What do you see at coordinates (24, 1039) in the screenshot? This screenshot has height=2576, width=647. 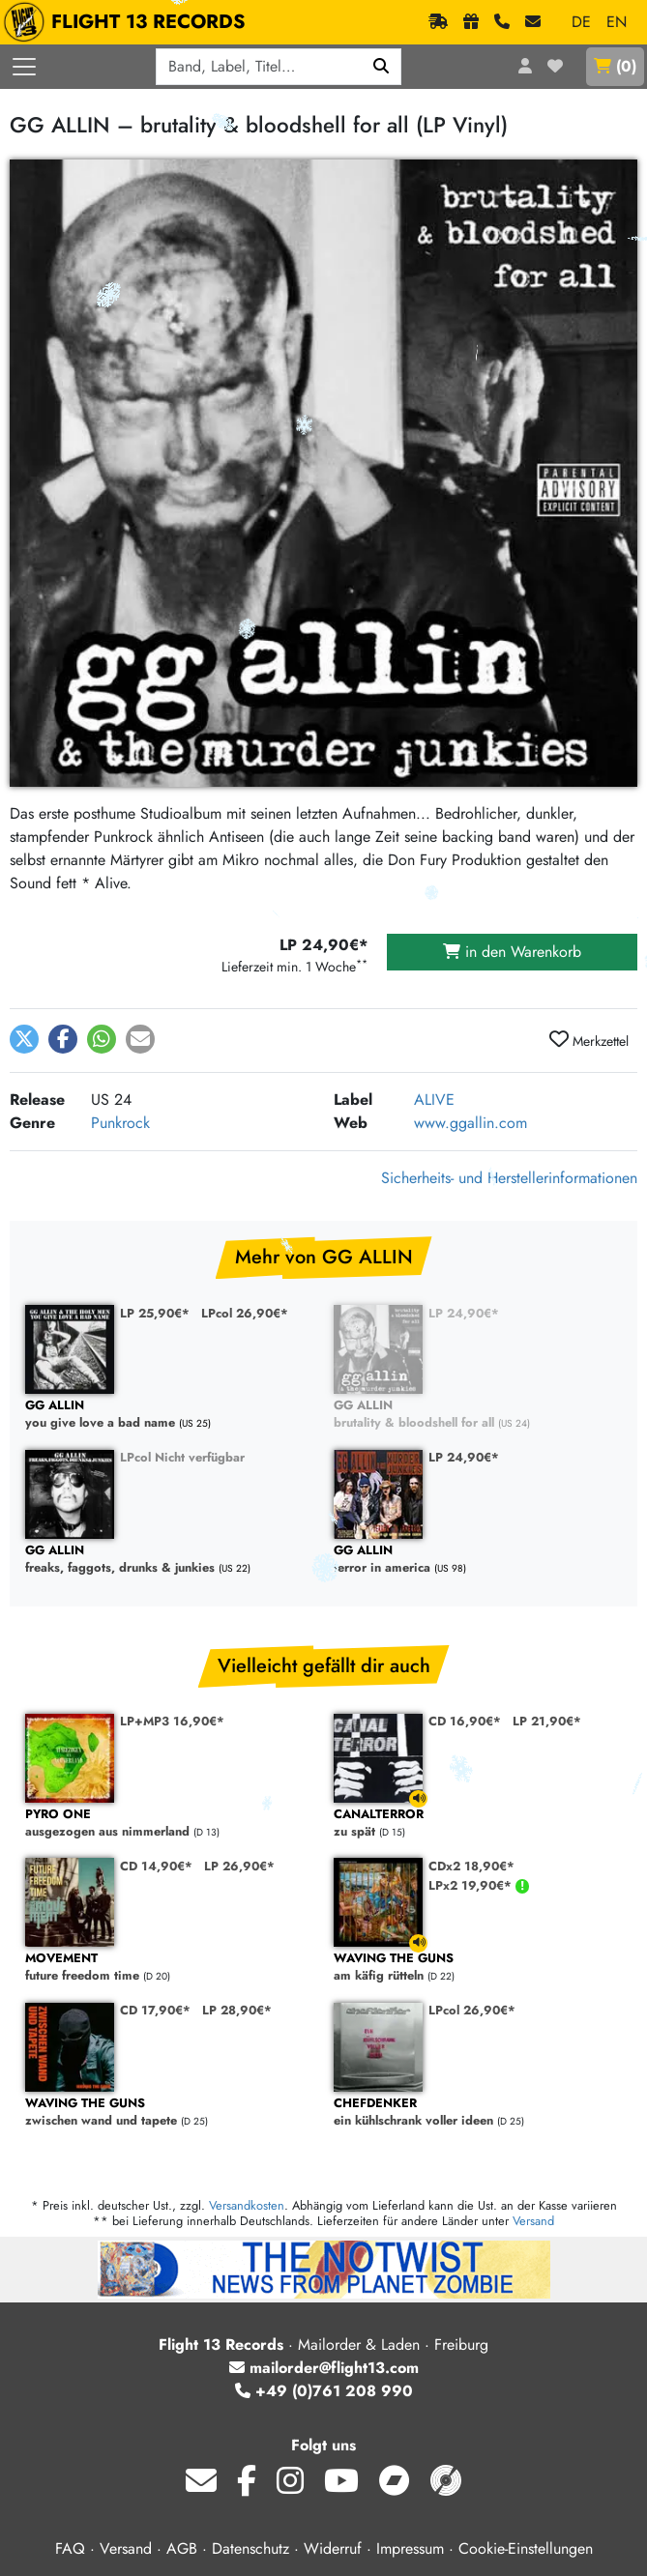 I see `[button]` at bounding box center [24, 1039].